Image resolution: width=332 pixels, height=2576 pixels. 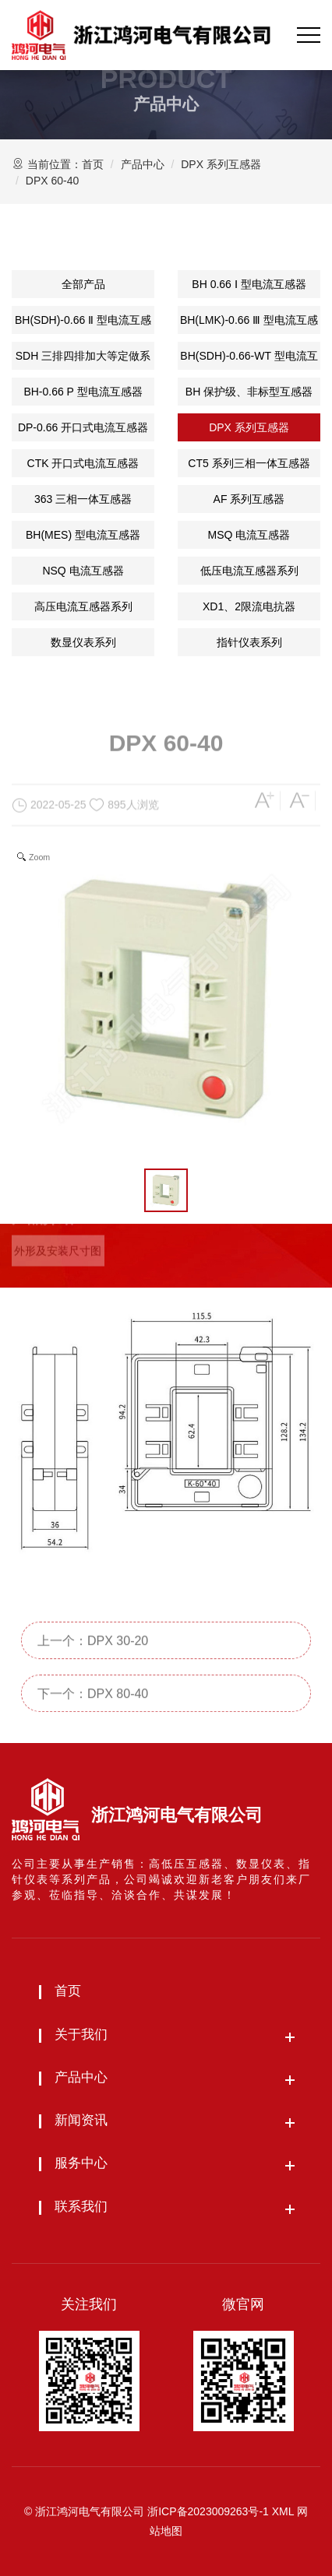 I want to click on BH-0.66 P 型电流互感器, so click(x=82, y=391).